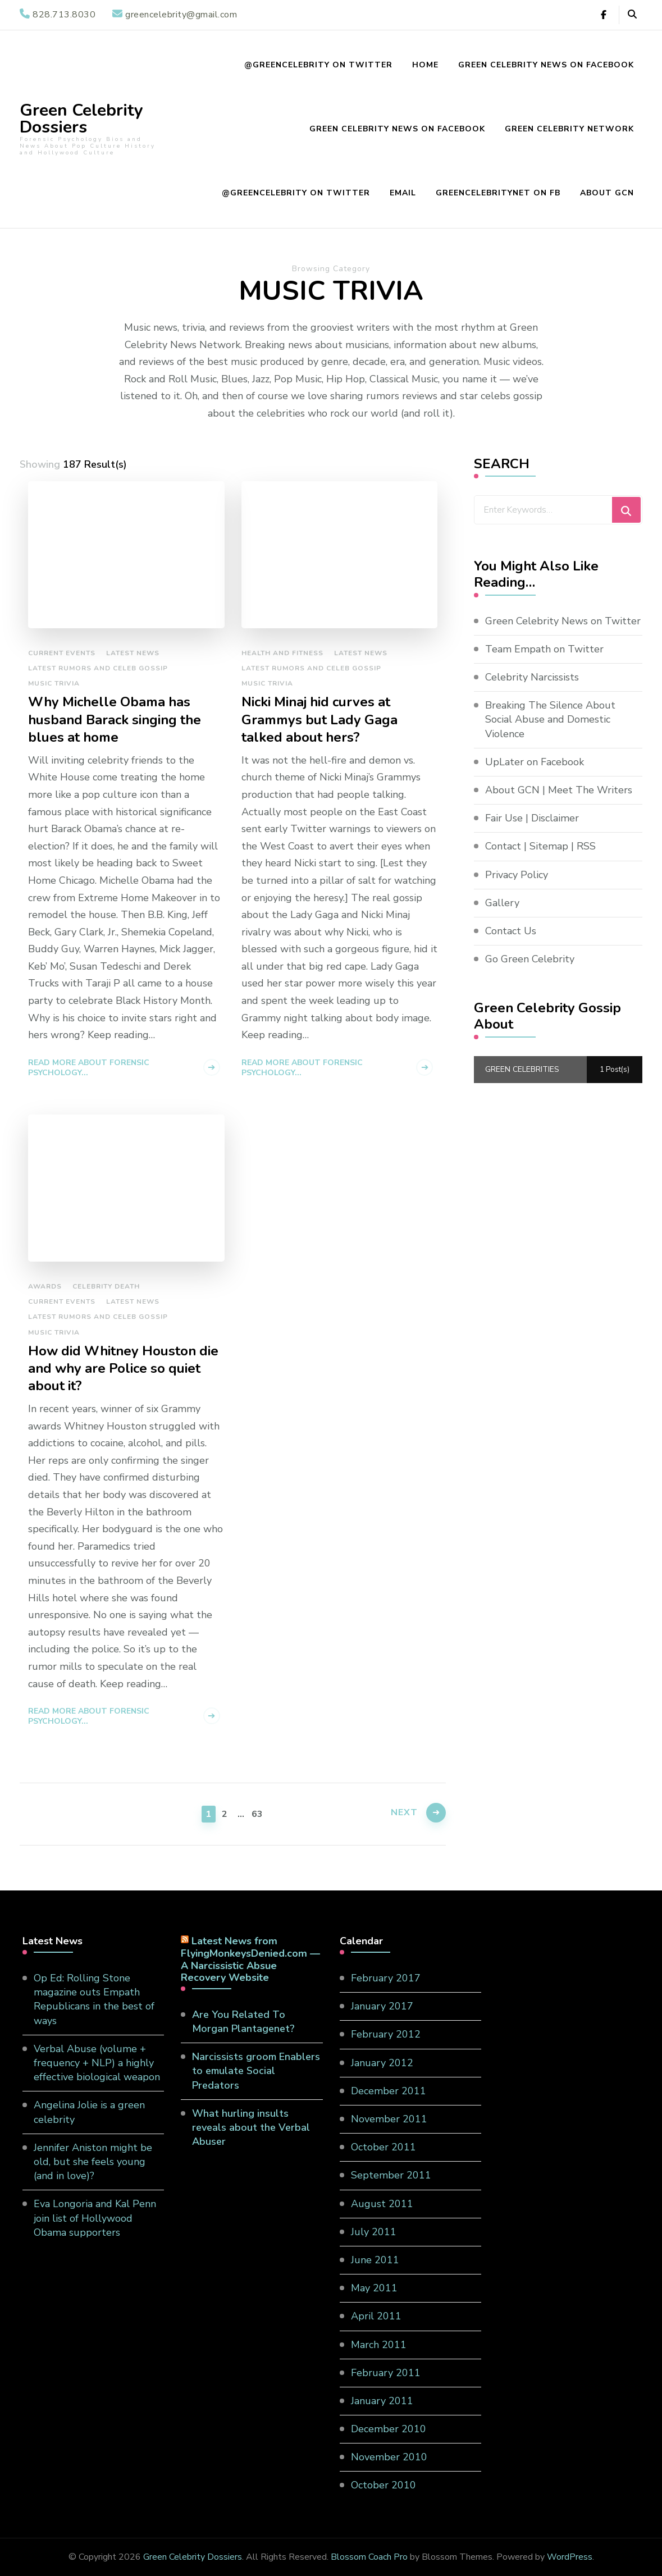 The height and width of the screenshot is (2576, 662). What do you see at coordinates (318, 65) in the screenshot?
I see `@GreenCelebrity on Twitter` at bounding box center [318, 65].